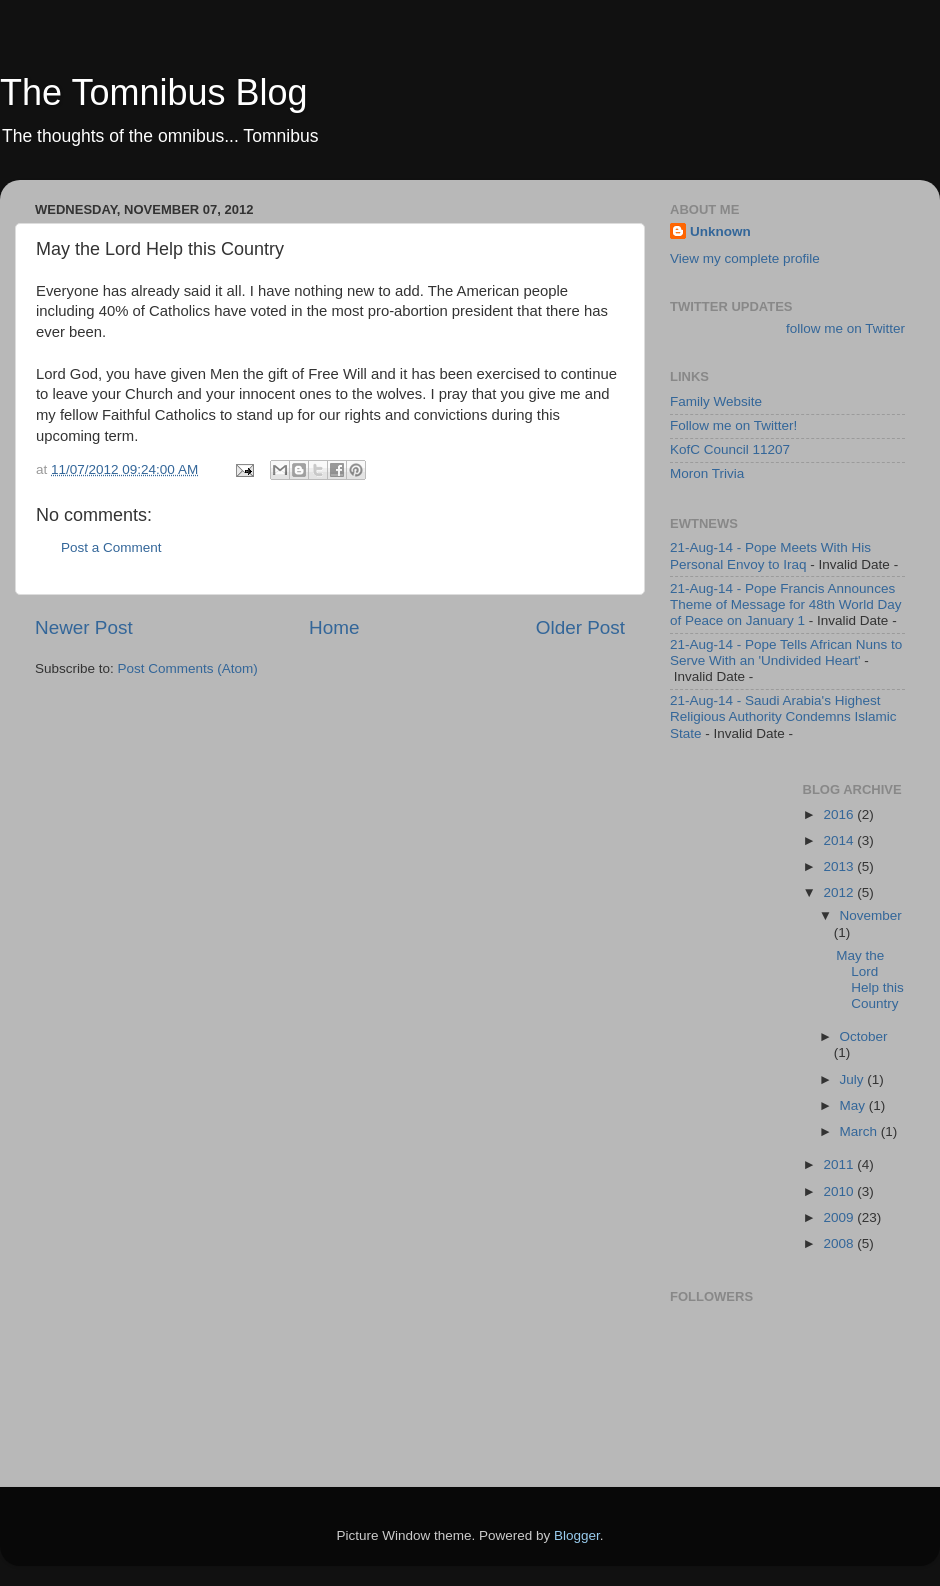 The image size is (940, 1586). Describe the element at coordinates (864, 1036) in the screenshot. I see `October` at that location.